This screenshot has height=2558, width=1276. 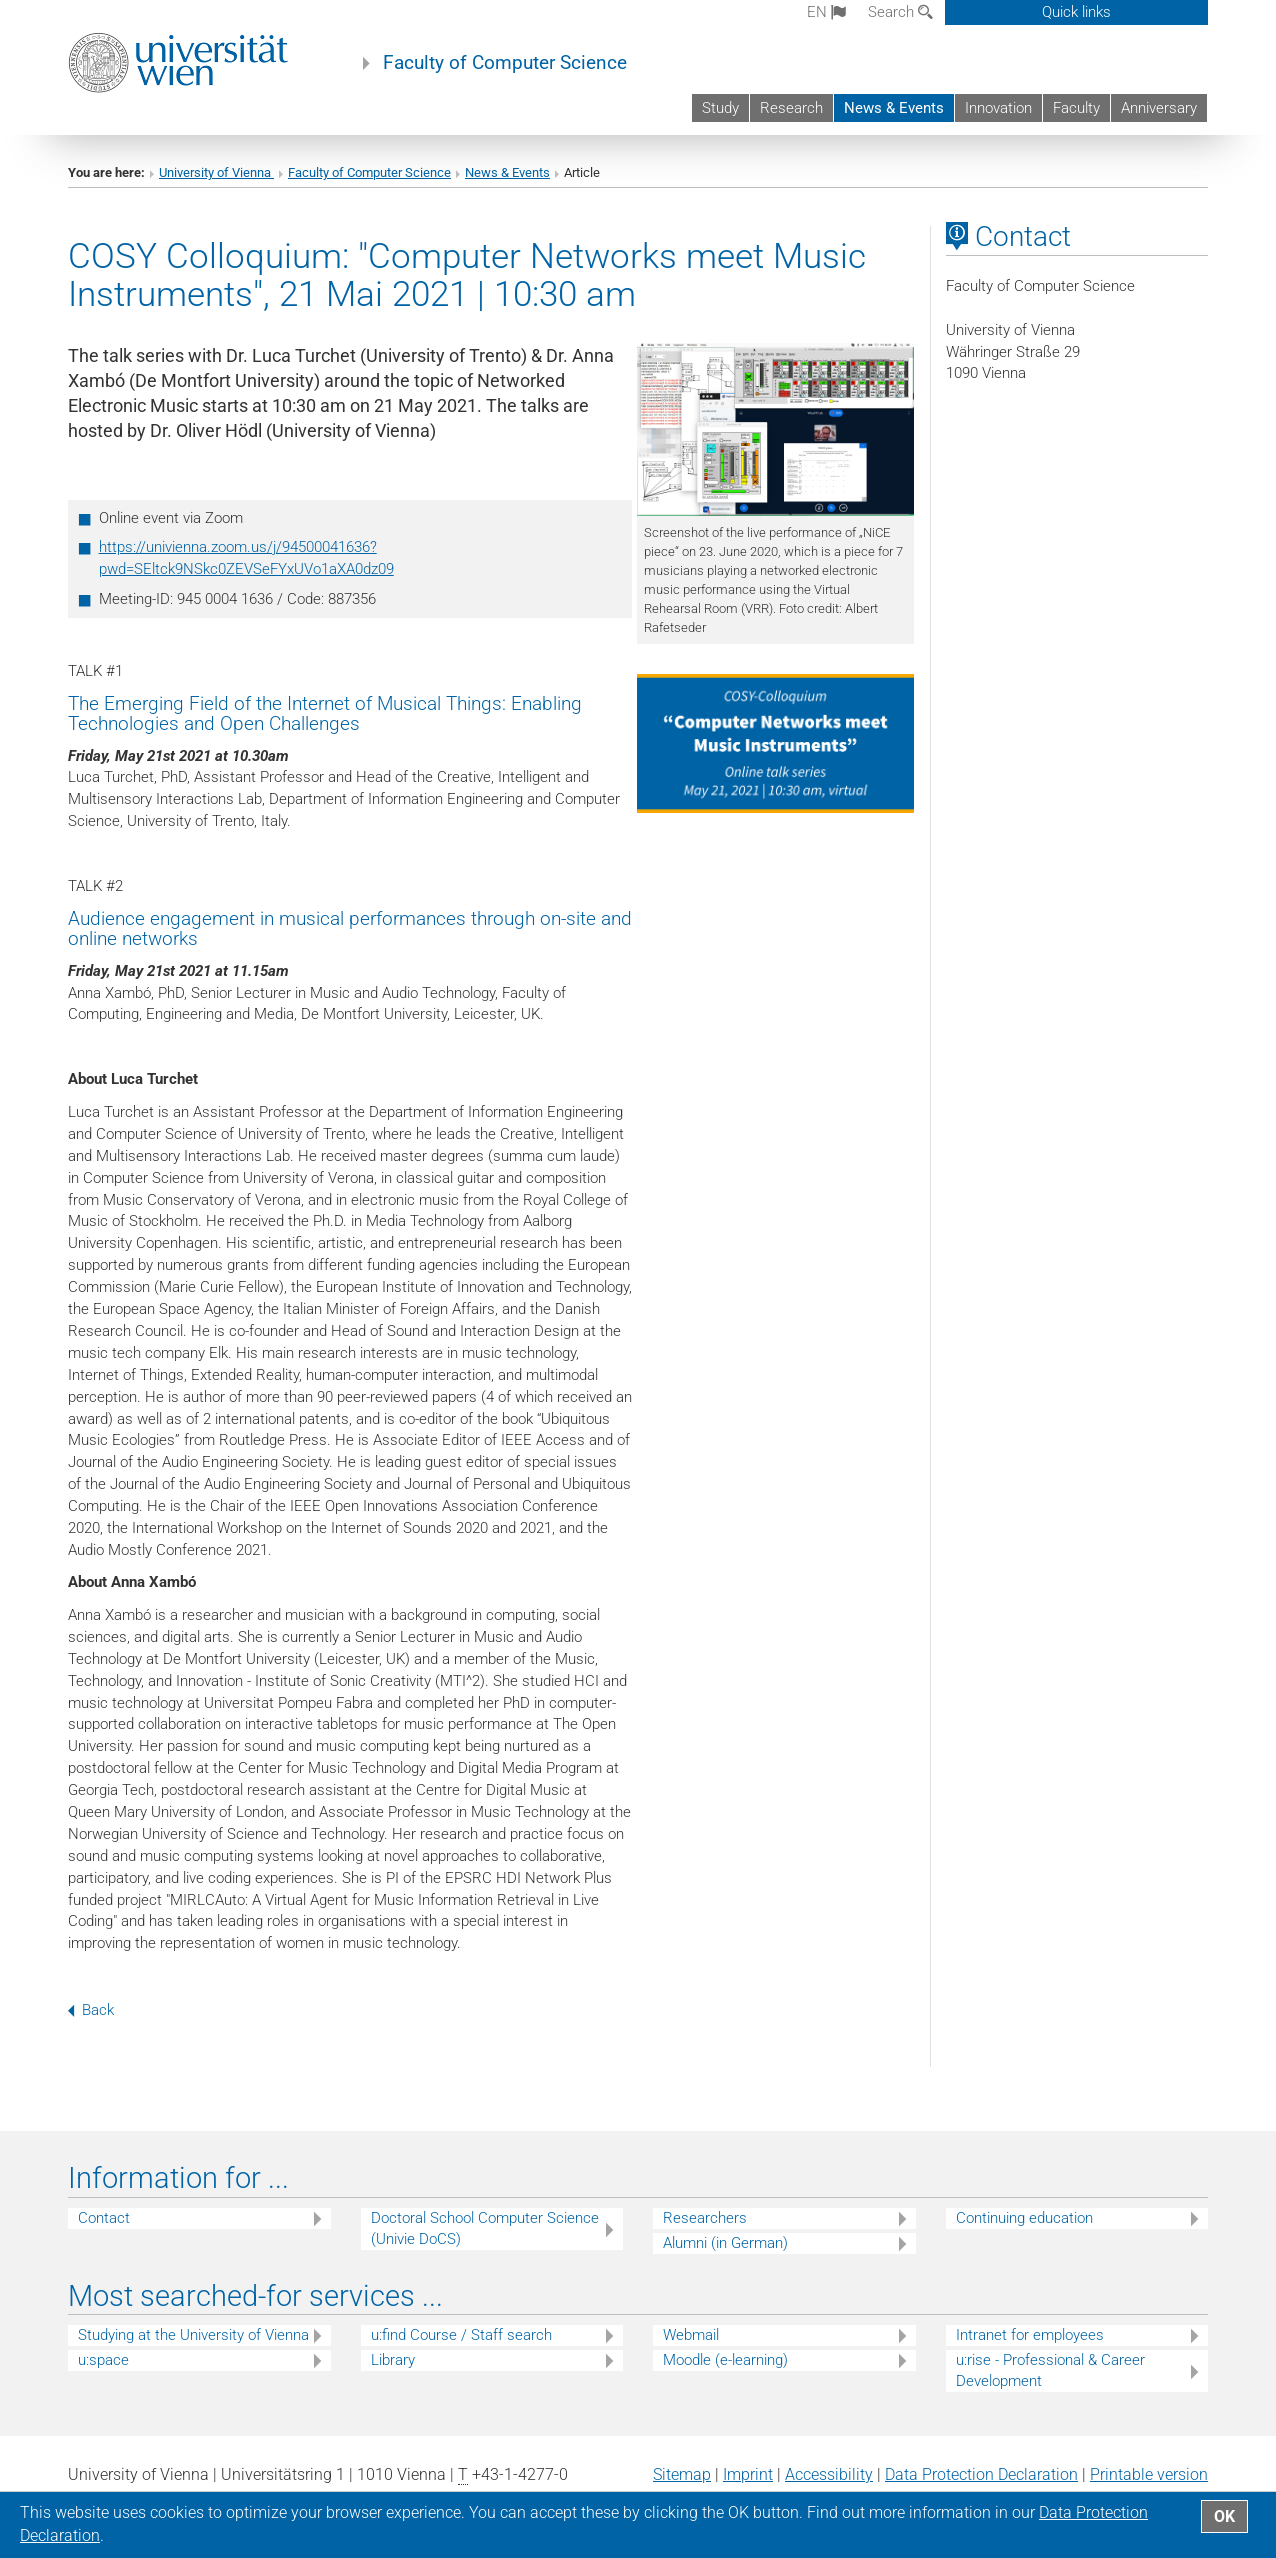 I want to click on u:find Course / Staff search, so click(x=461, y=2335).